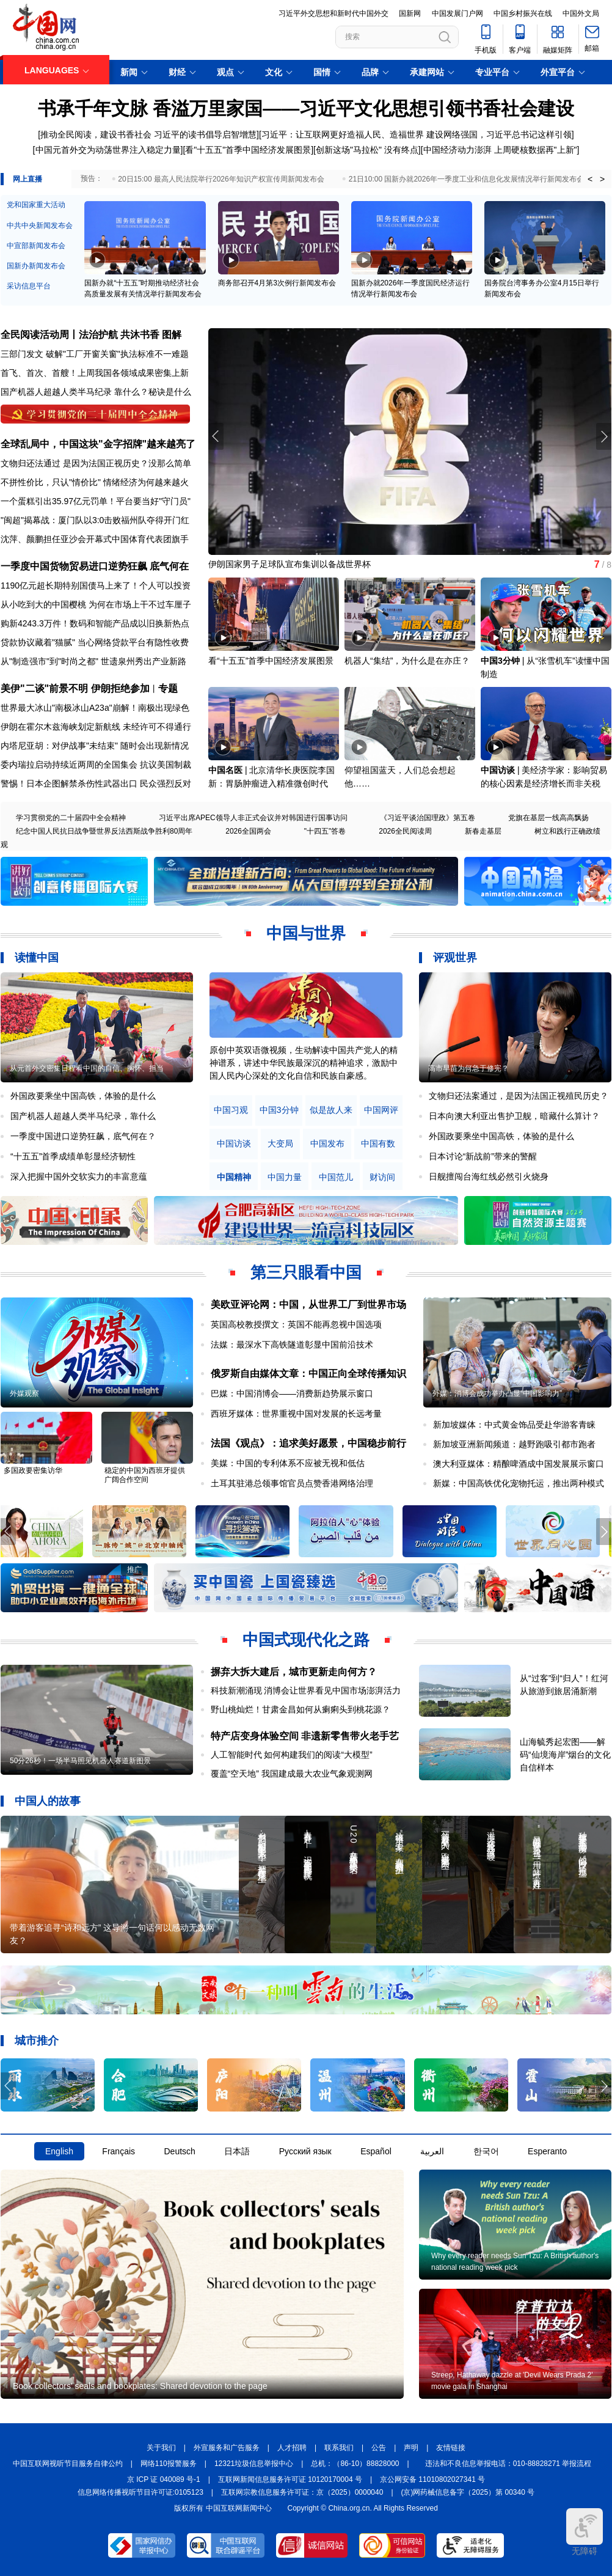  What do you see at coordinates (83, 1116) in the screenshot?
I see `国产机器人超越人类半马纪录，靠什么` at bounding box center [83, 1116].